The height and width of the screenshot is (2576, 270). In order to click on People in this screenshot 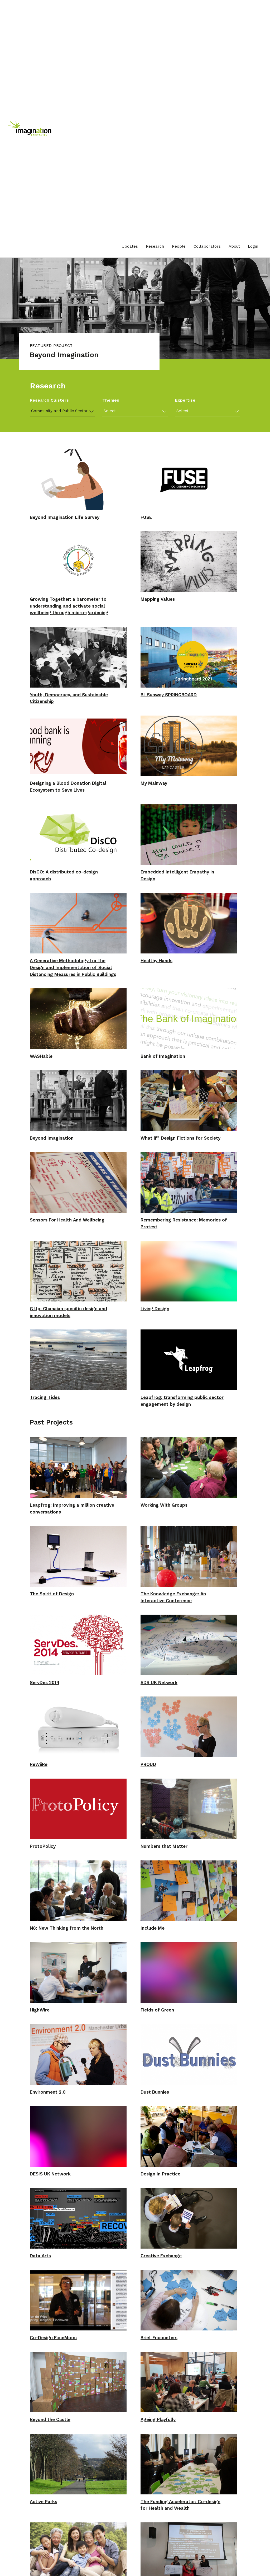, I will do `click(179, 246)`.